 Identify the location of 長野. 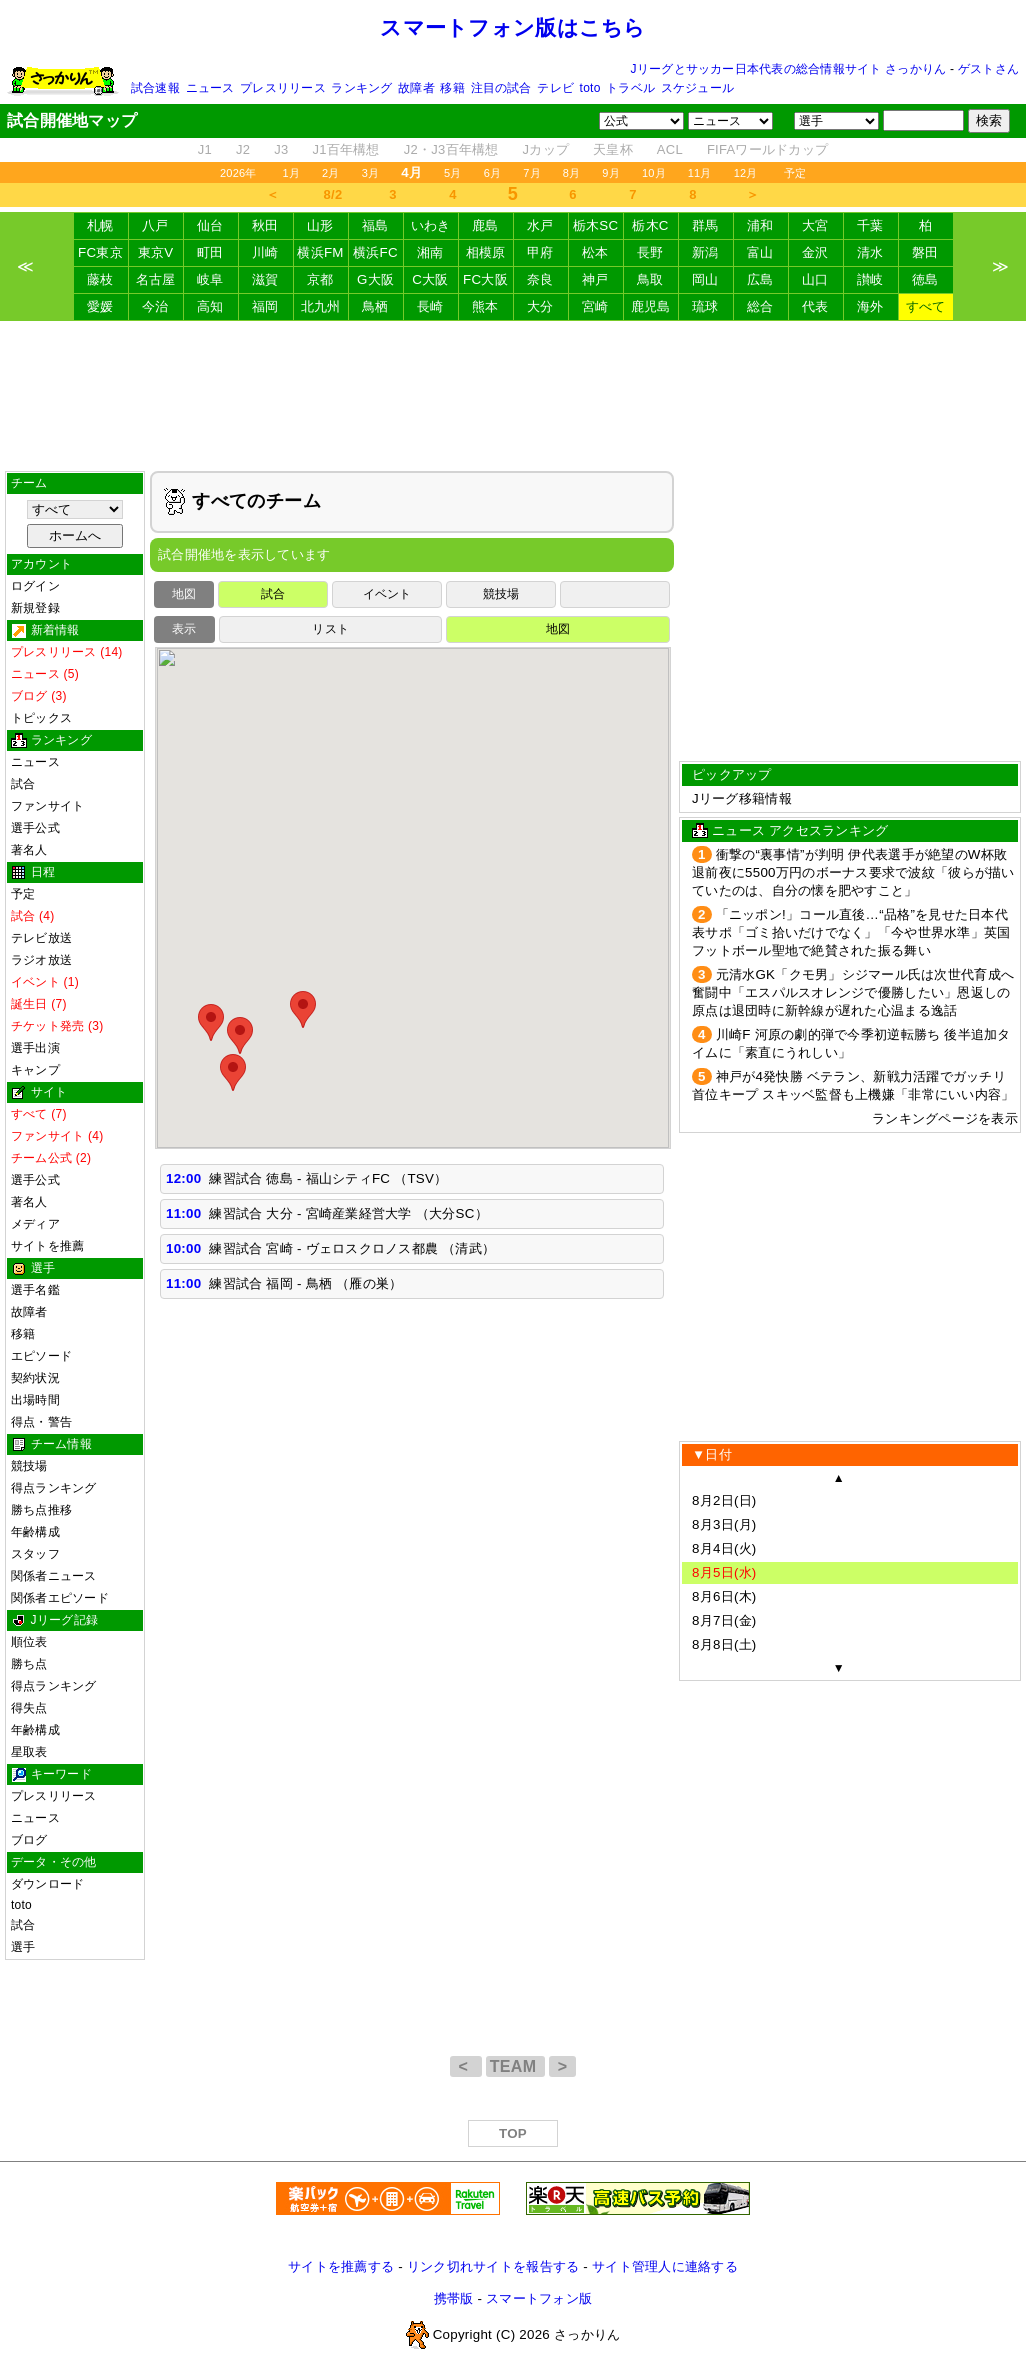
(650, 252).